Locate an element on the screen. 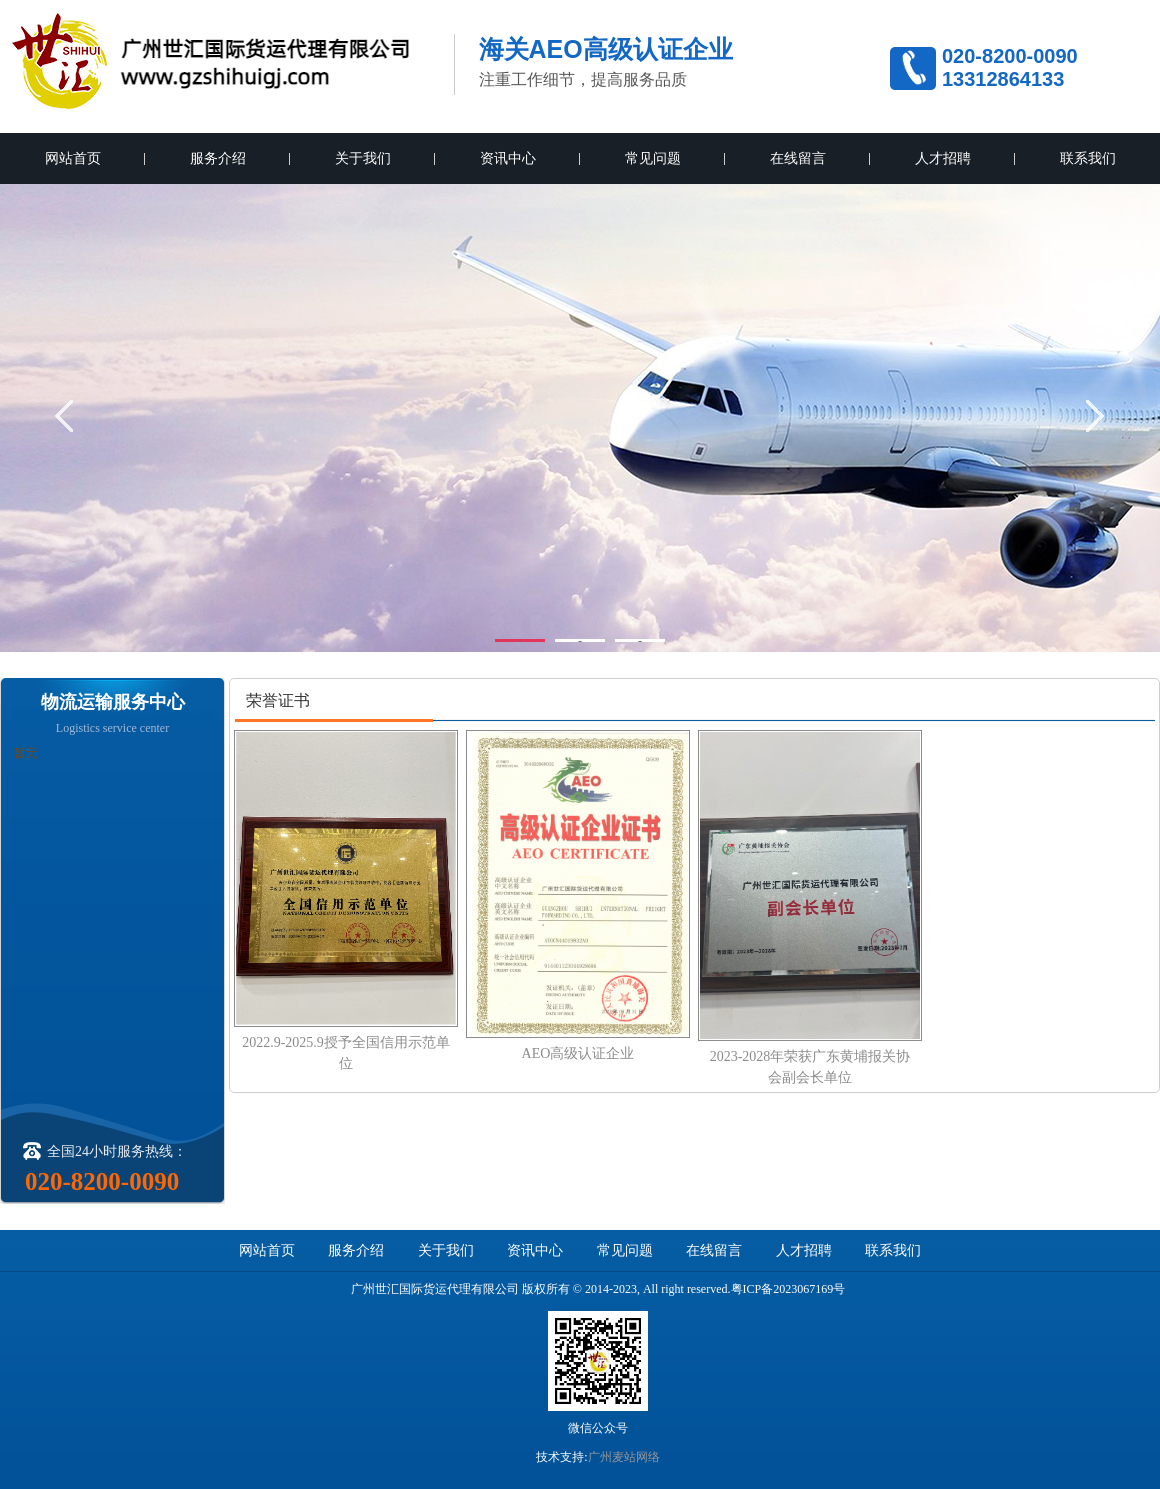 The height and width of the screenshot is (1489, 1160). 物流运输服务中心 is located at coordinates (113, 702).